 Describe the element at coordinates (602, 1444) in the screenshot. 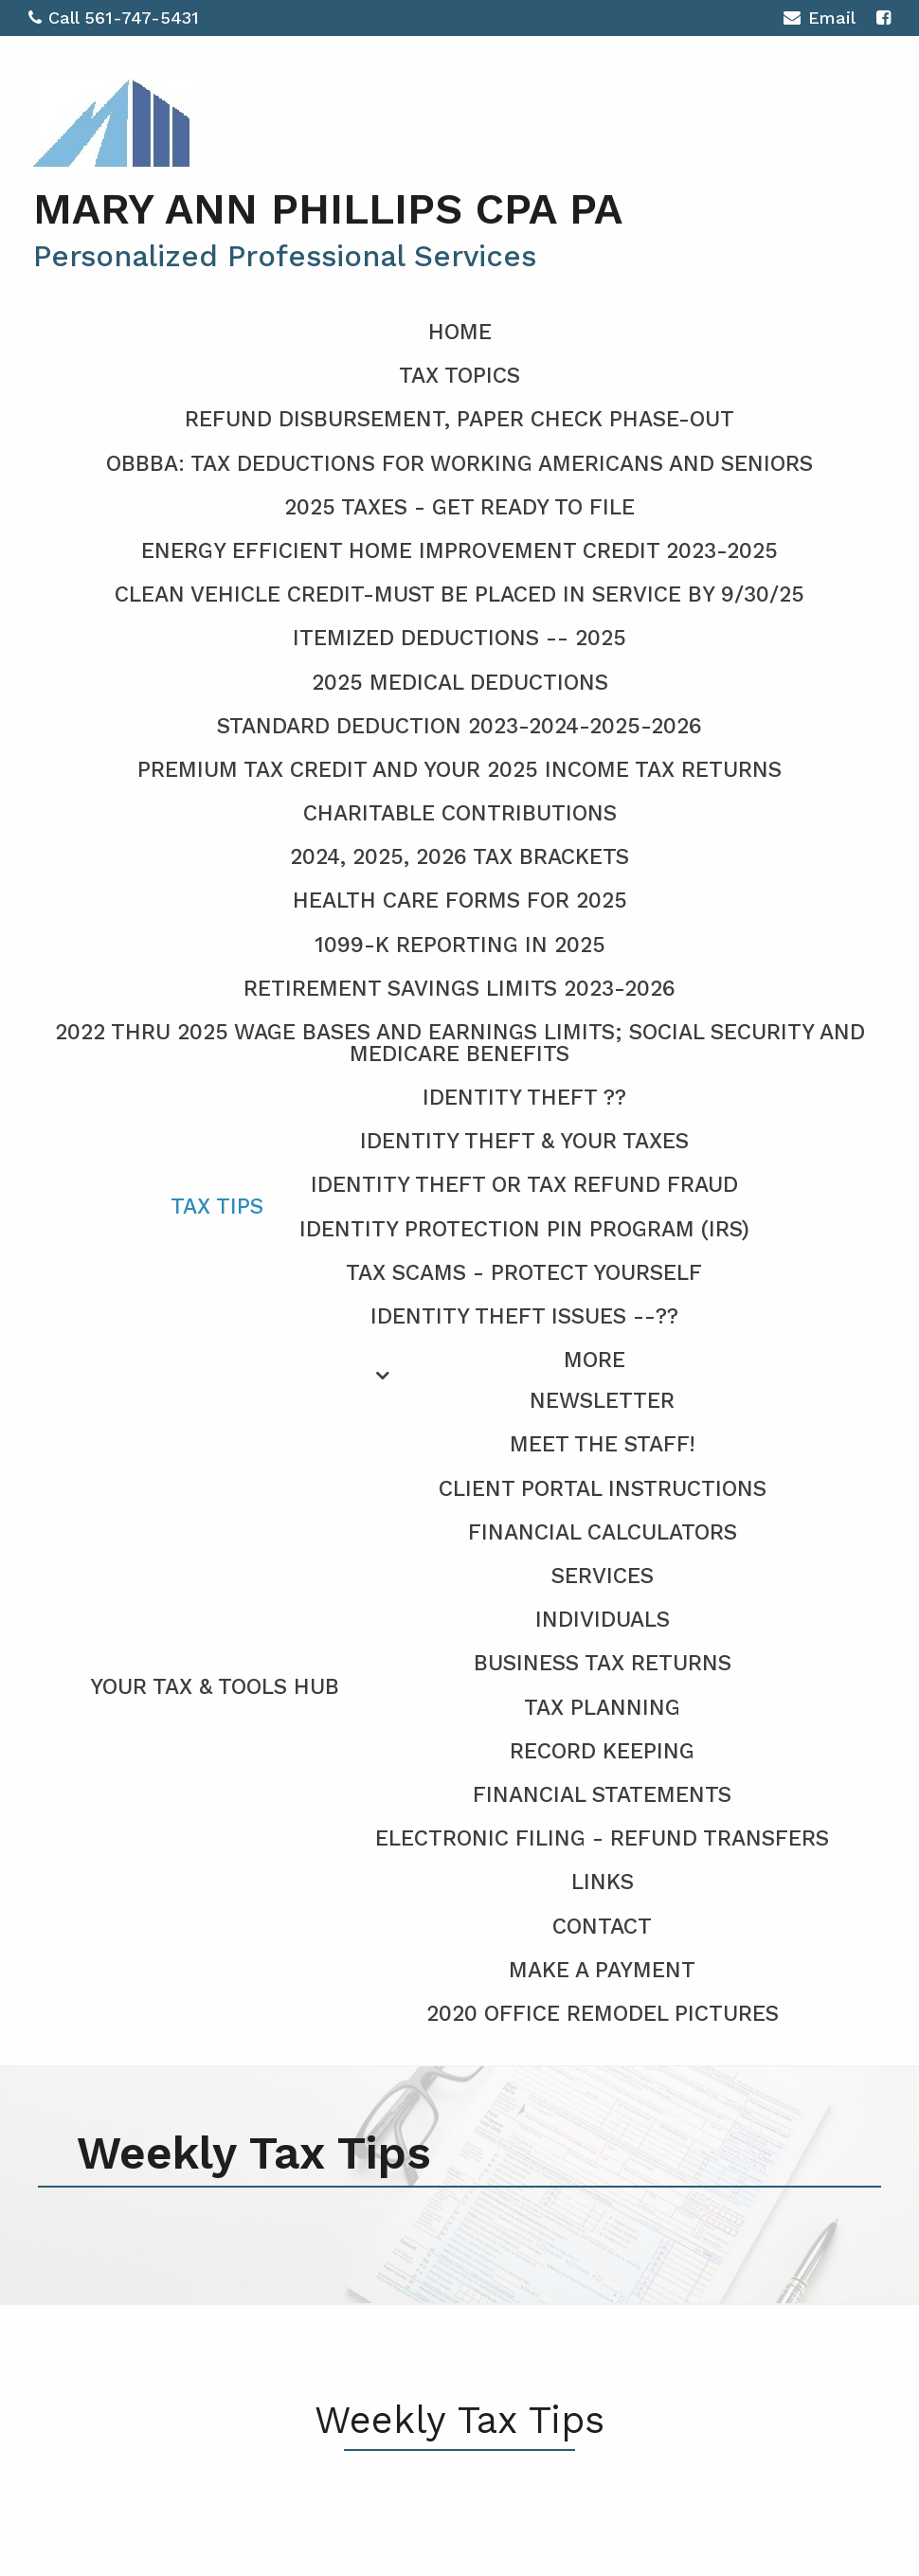

I see `Meet the Staff!` at that location.